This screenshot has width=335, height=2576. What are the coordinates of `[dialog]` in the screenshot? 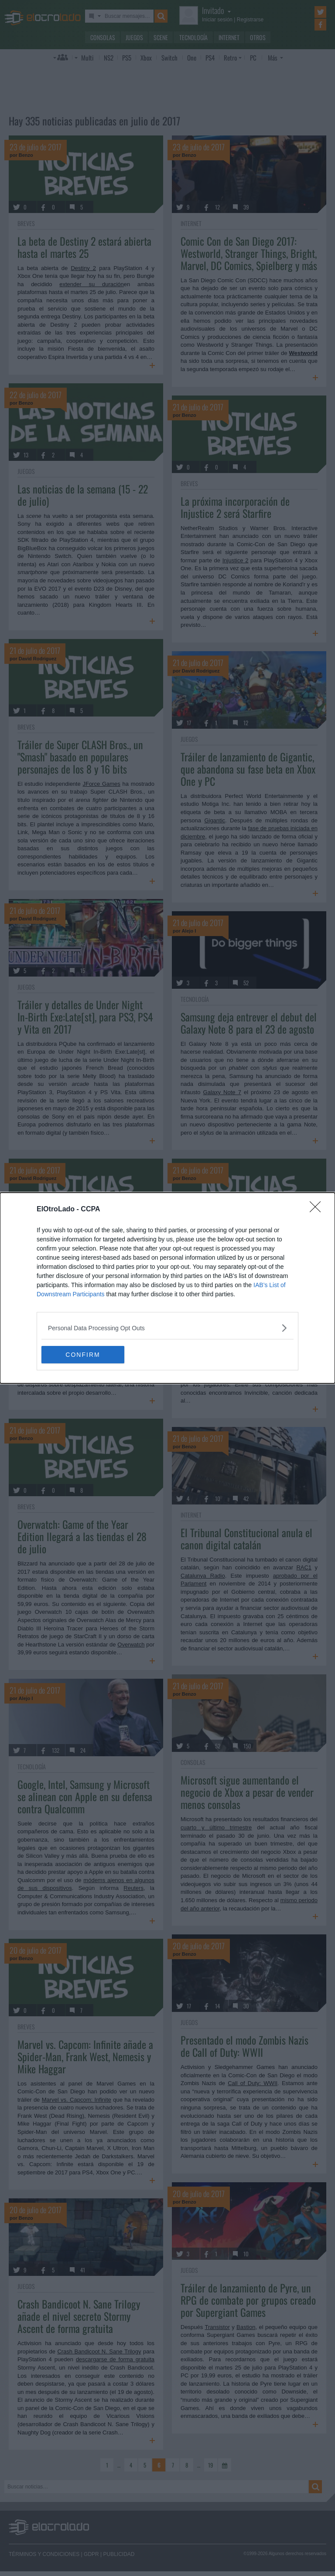 It's located at (167, 1288).